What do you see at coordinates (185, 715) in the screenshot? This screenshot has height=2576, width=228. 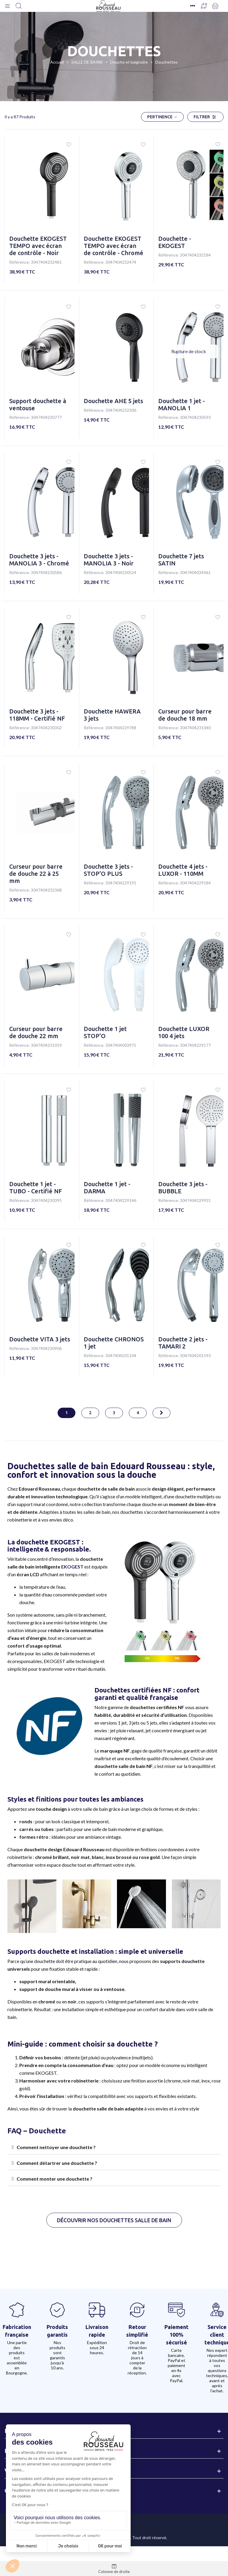 I see `Curseur pour barre de douche 18 mm` at bounding box center [185, 715].